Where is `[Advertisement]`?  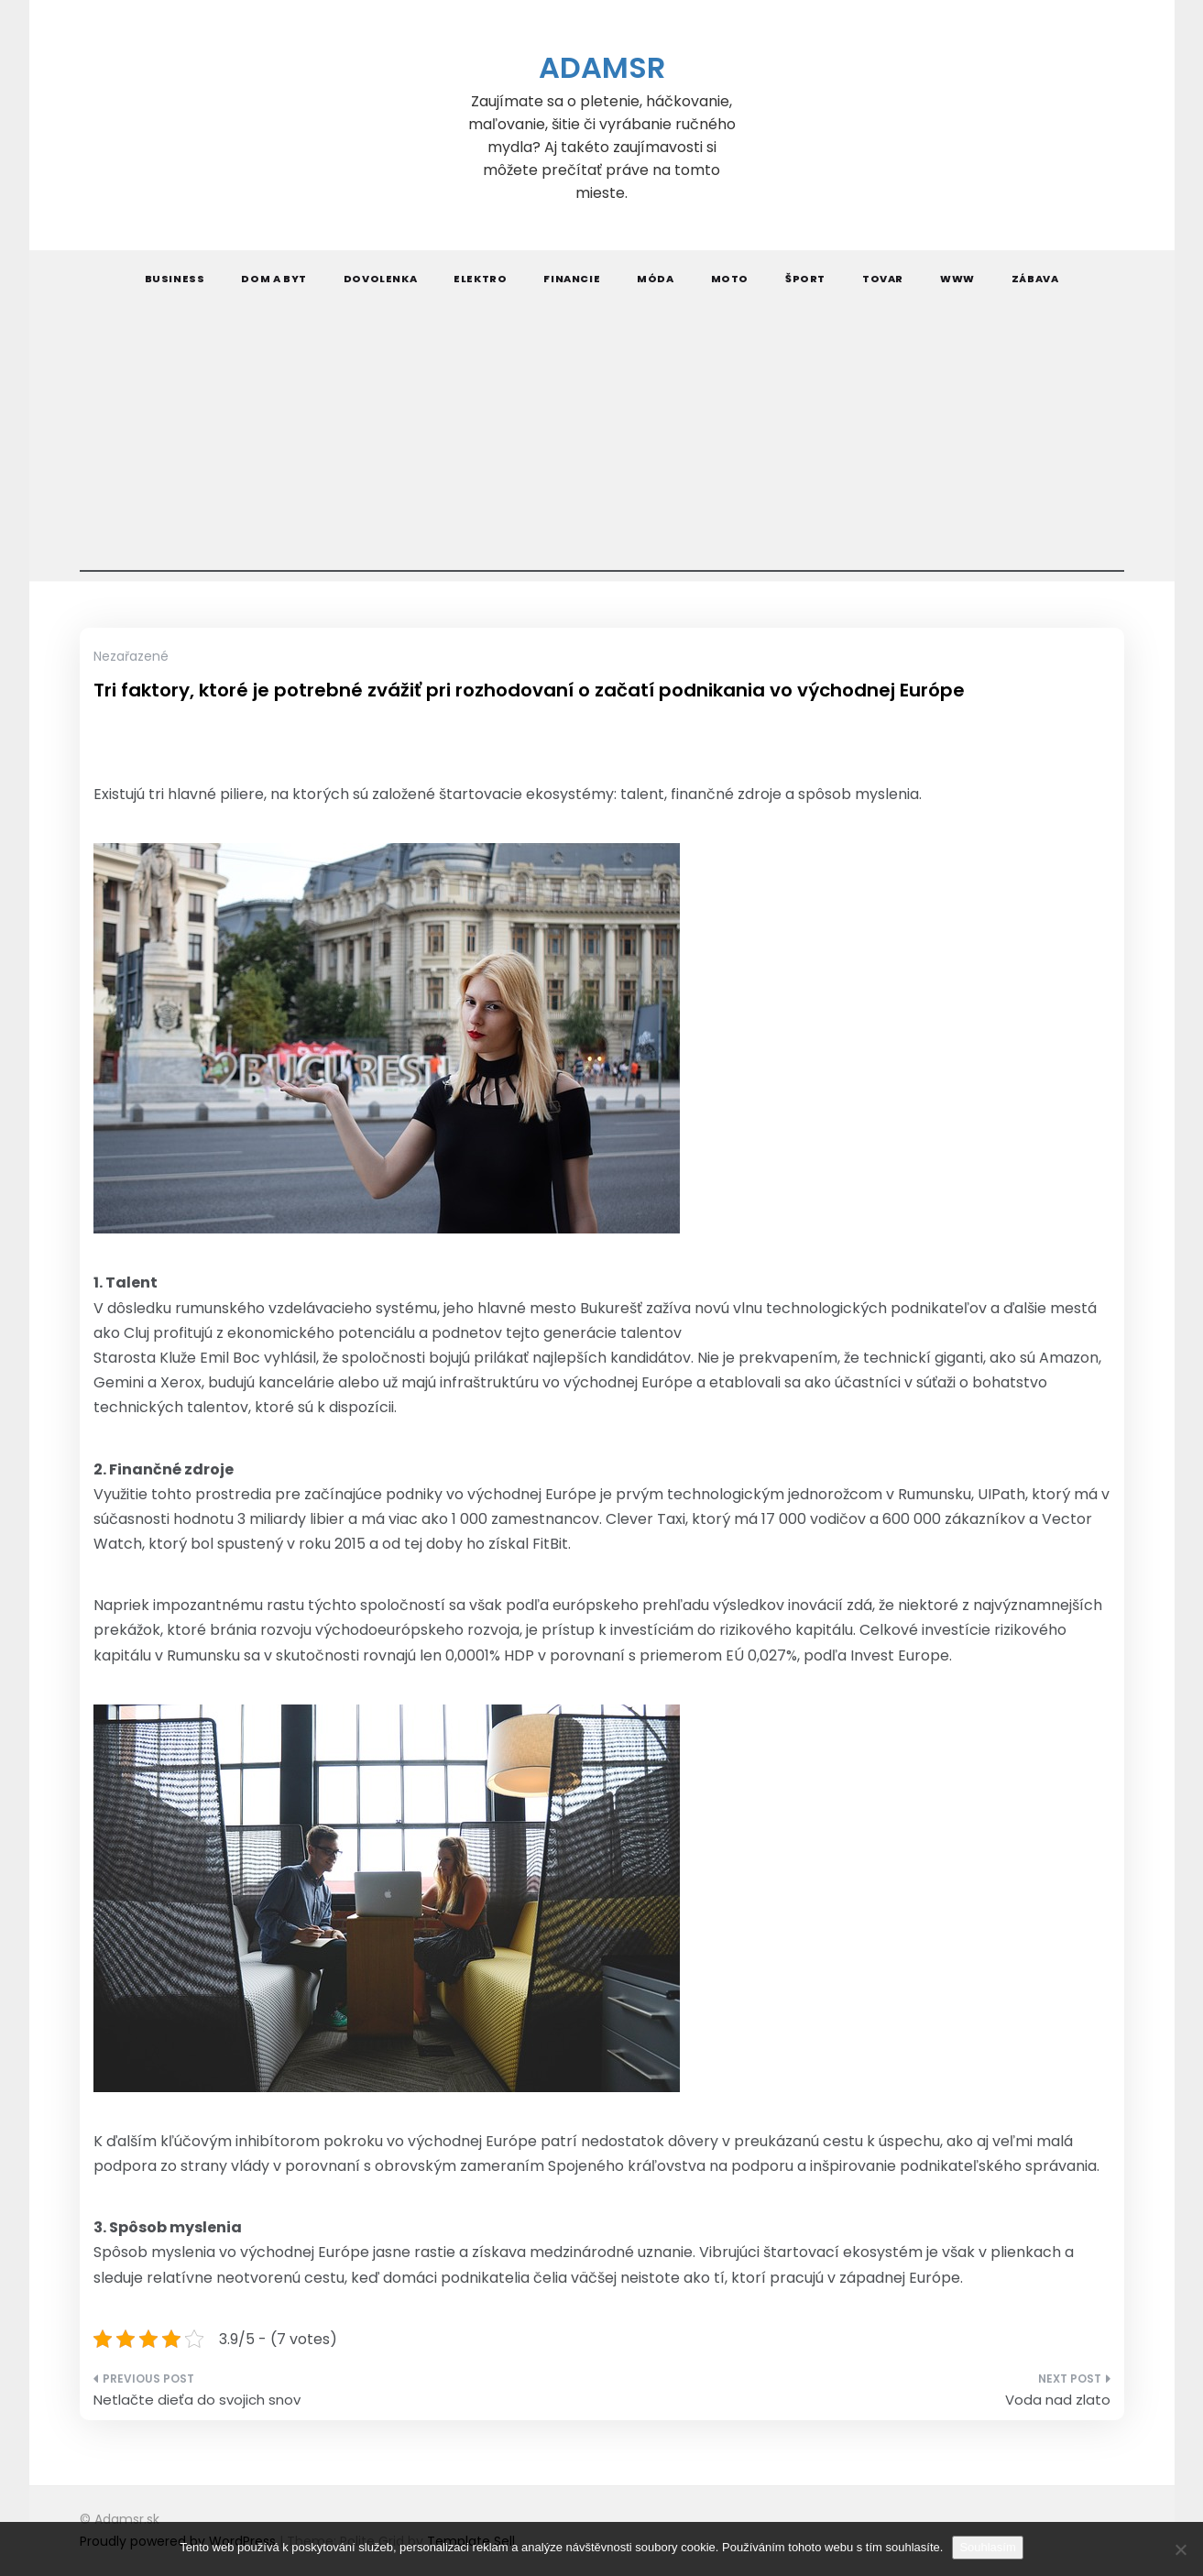
[Advertisement] is located at coordinates (602, 443).